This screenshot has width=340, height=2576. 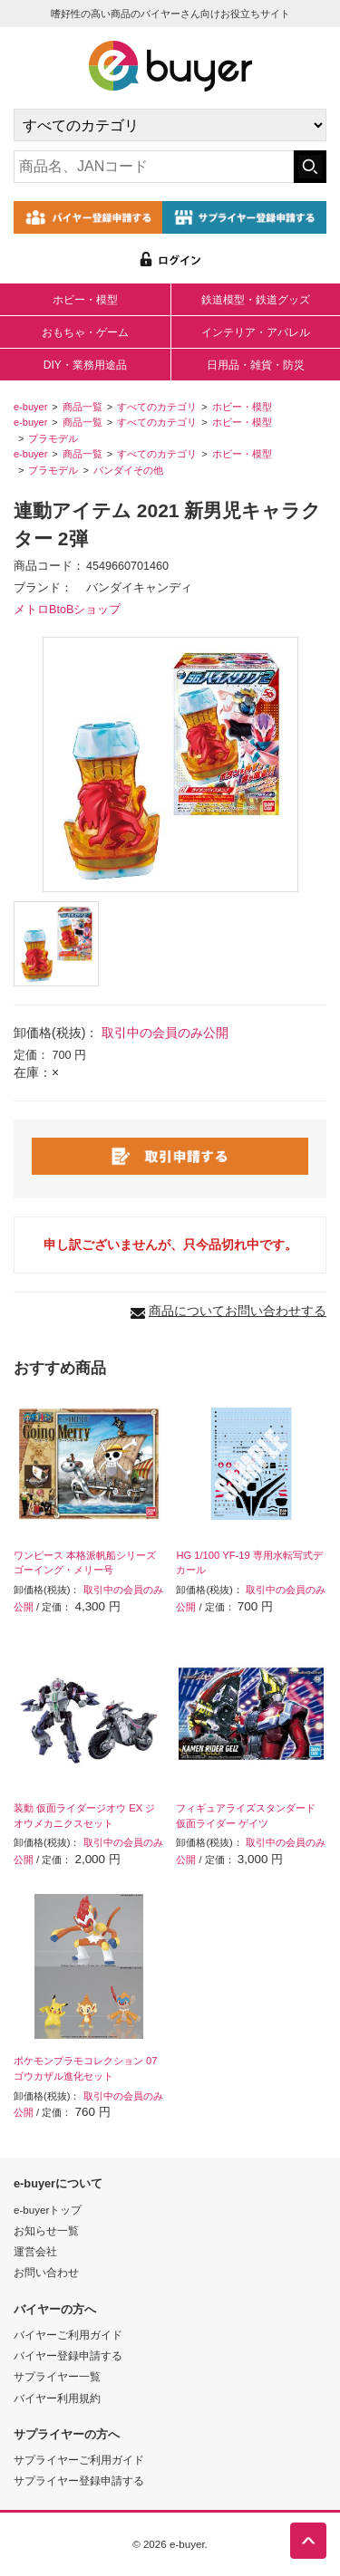 What do you see at coordinates (85, 299) in the screenshot?
I see `ホビー・模型` at bounding box center [85, 299].